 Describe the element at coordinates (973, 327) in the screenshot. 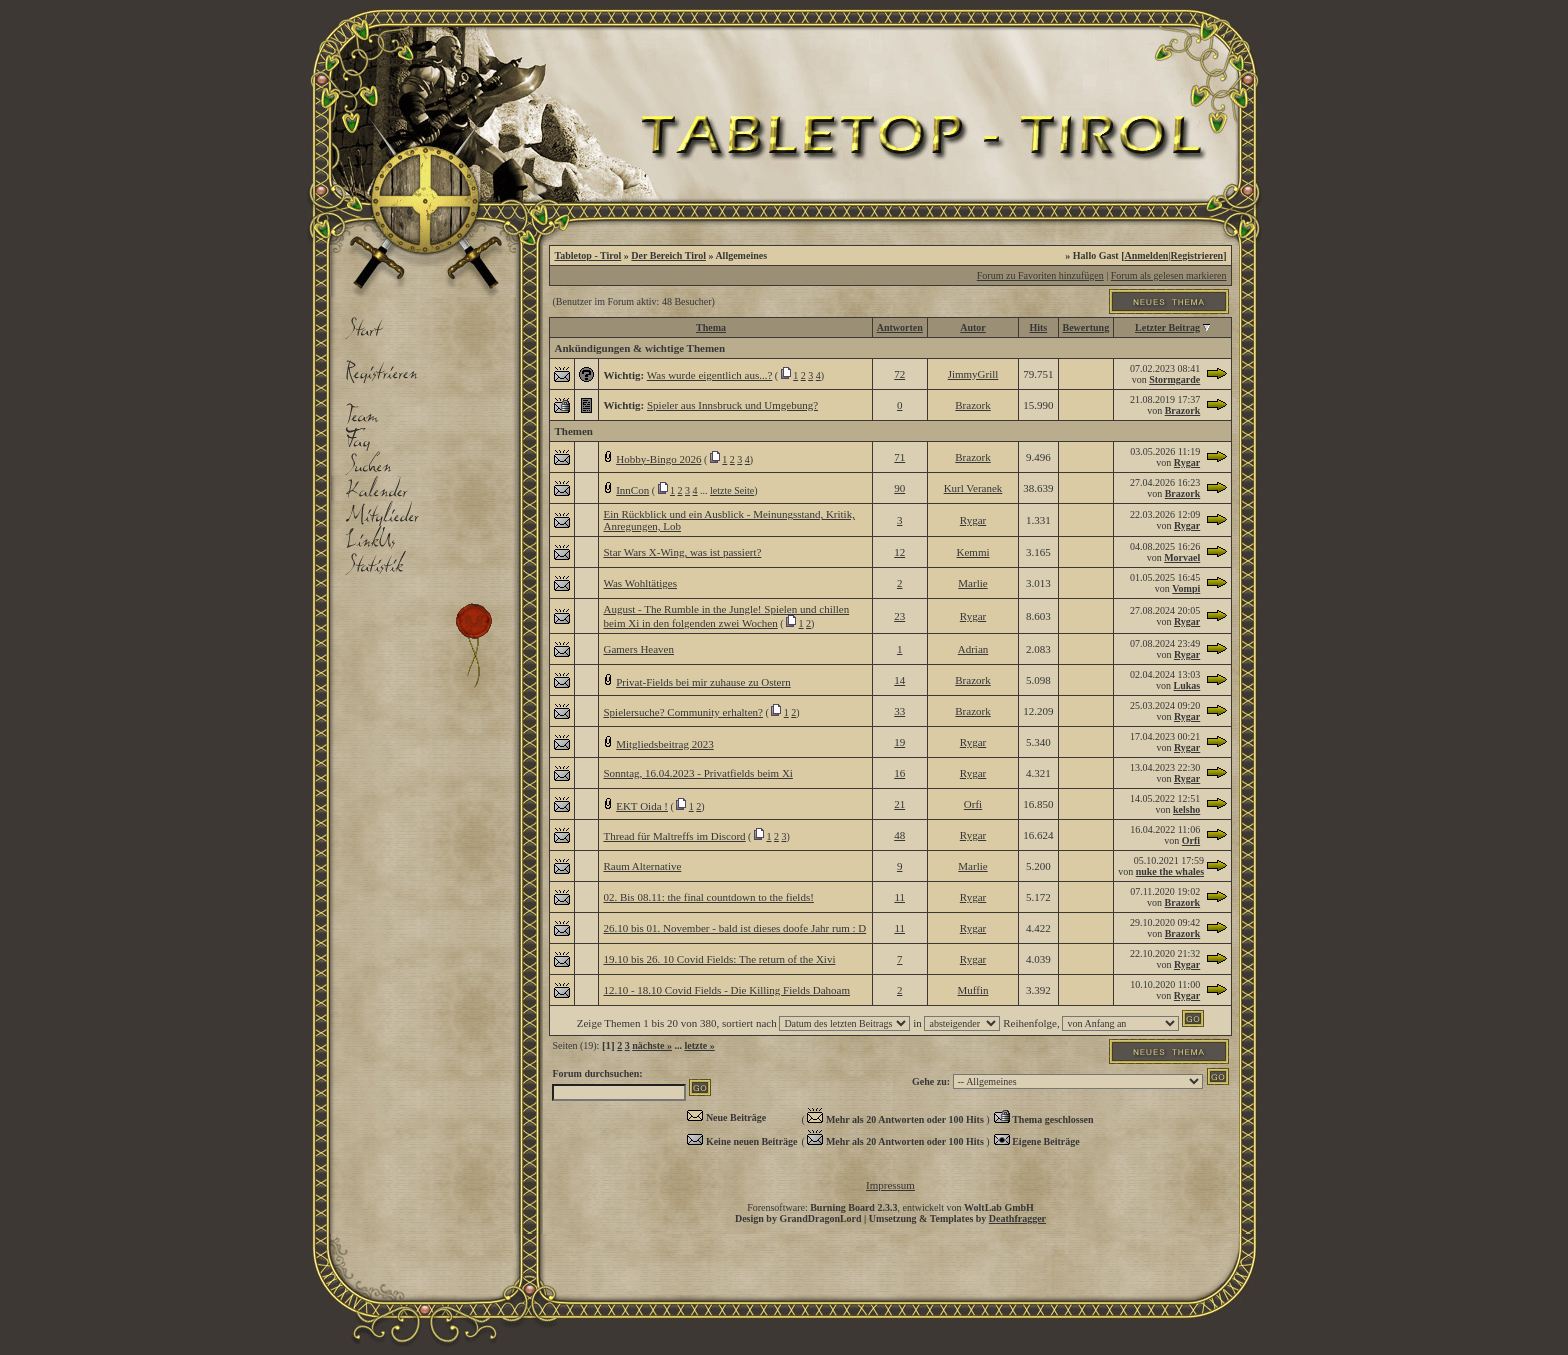

I see `Autor` at that location.